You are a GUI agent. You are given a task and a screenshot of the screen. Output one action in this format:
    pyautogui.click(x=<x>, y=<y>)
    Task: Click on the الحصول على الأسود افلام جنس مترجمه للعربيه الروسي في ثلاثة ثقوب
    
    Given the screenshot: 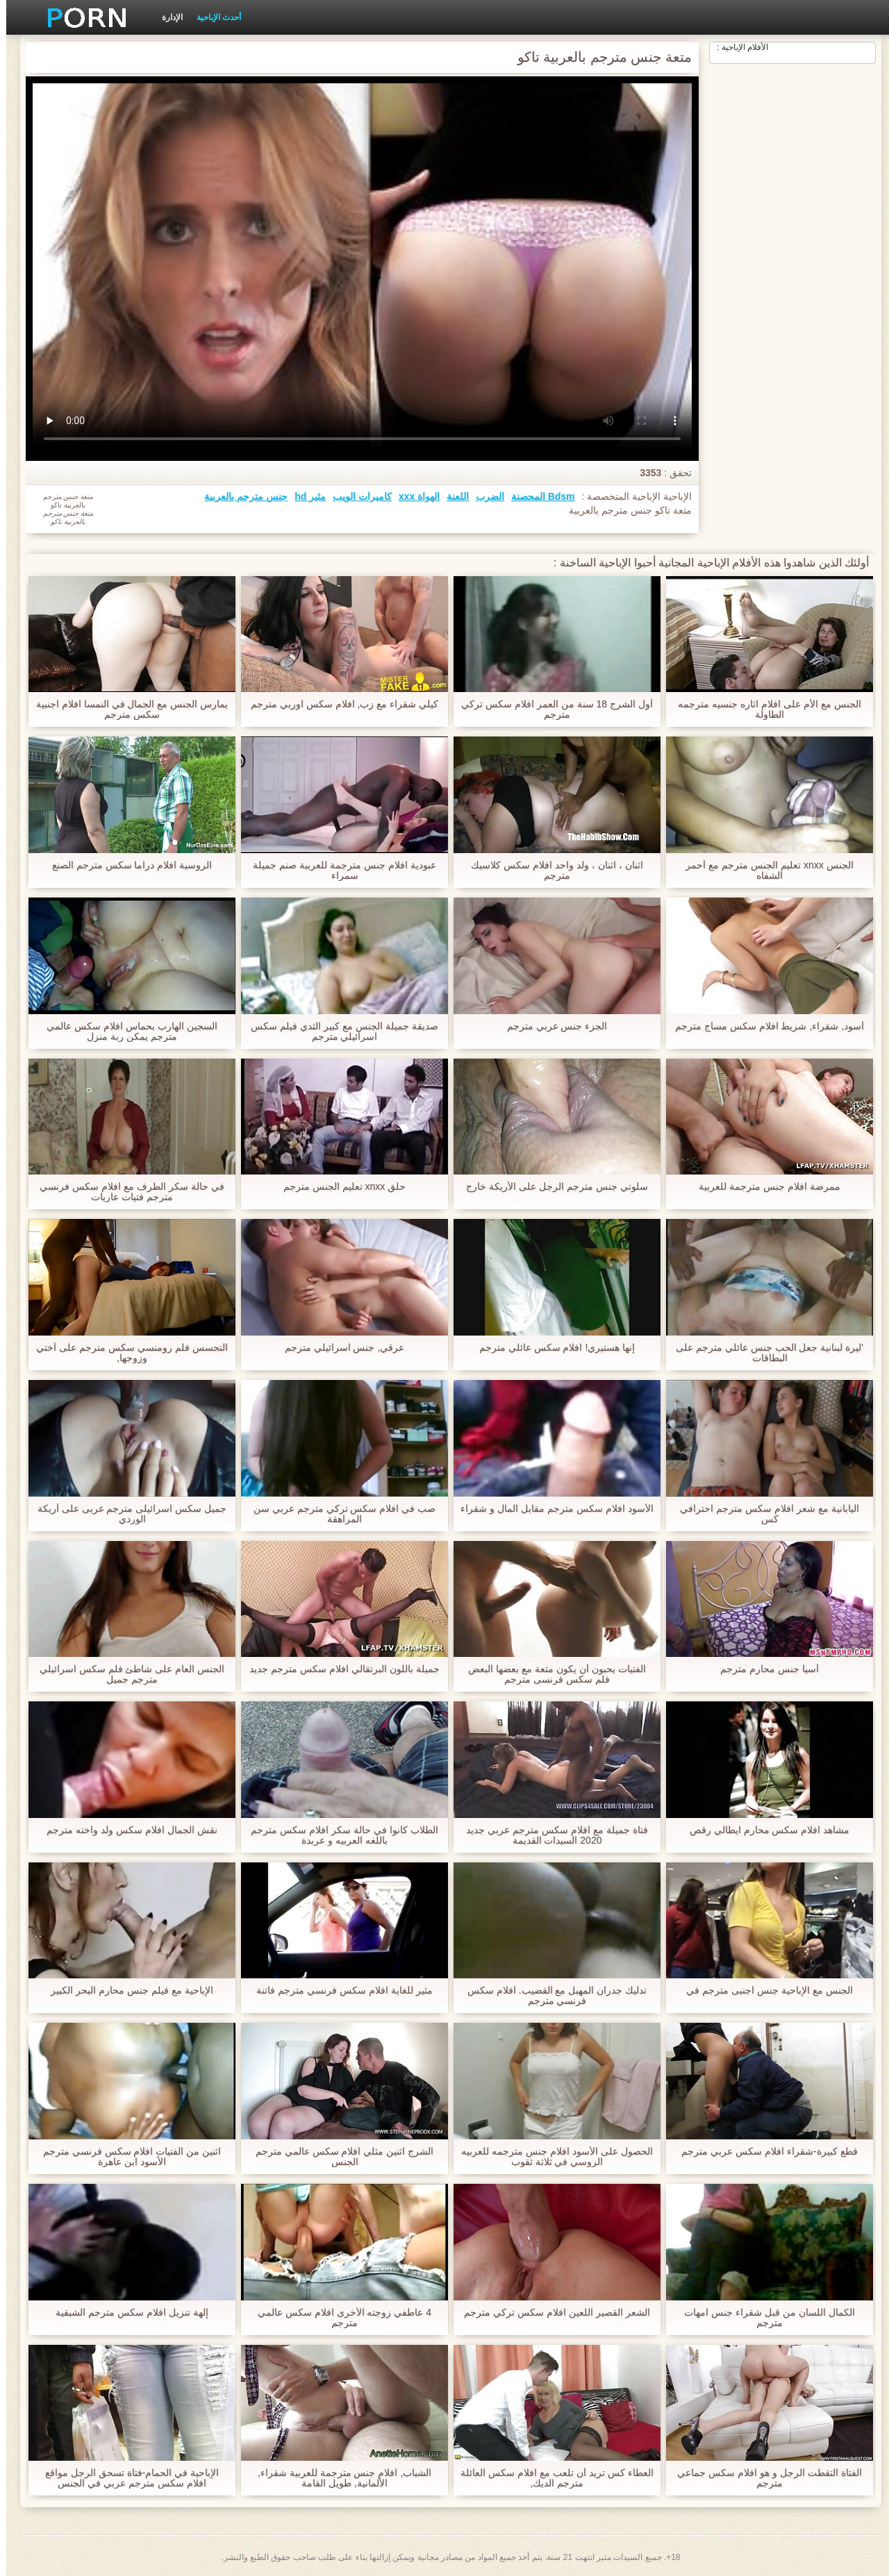 What is the action you would take?
    pyautogui.click(x=550, y=2156)
    